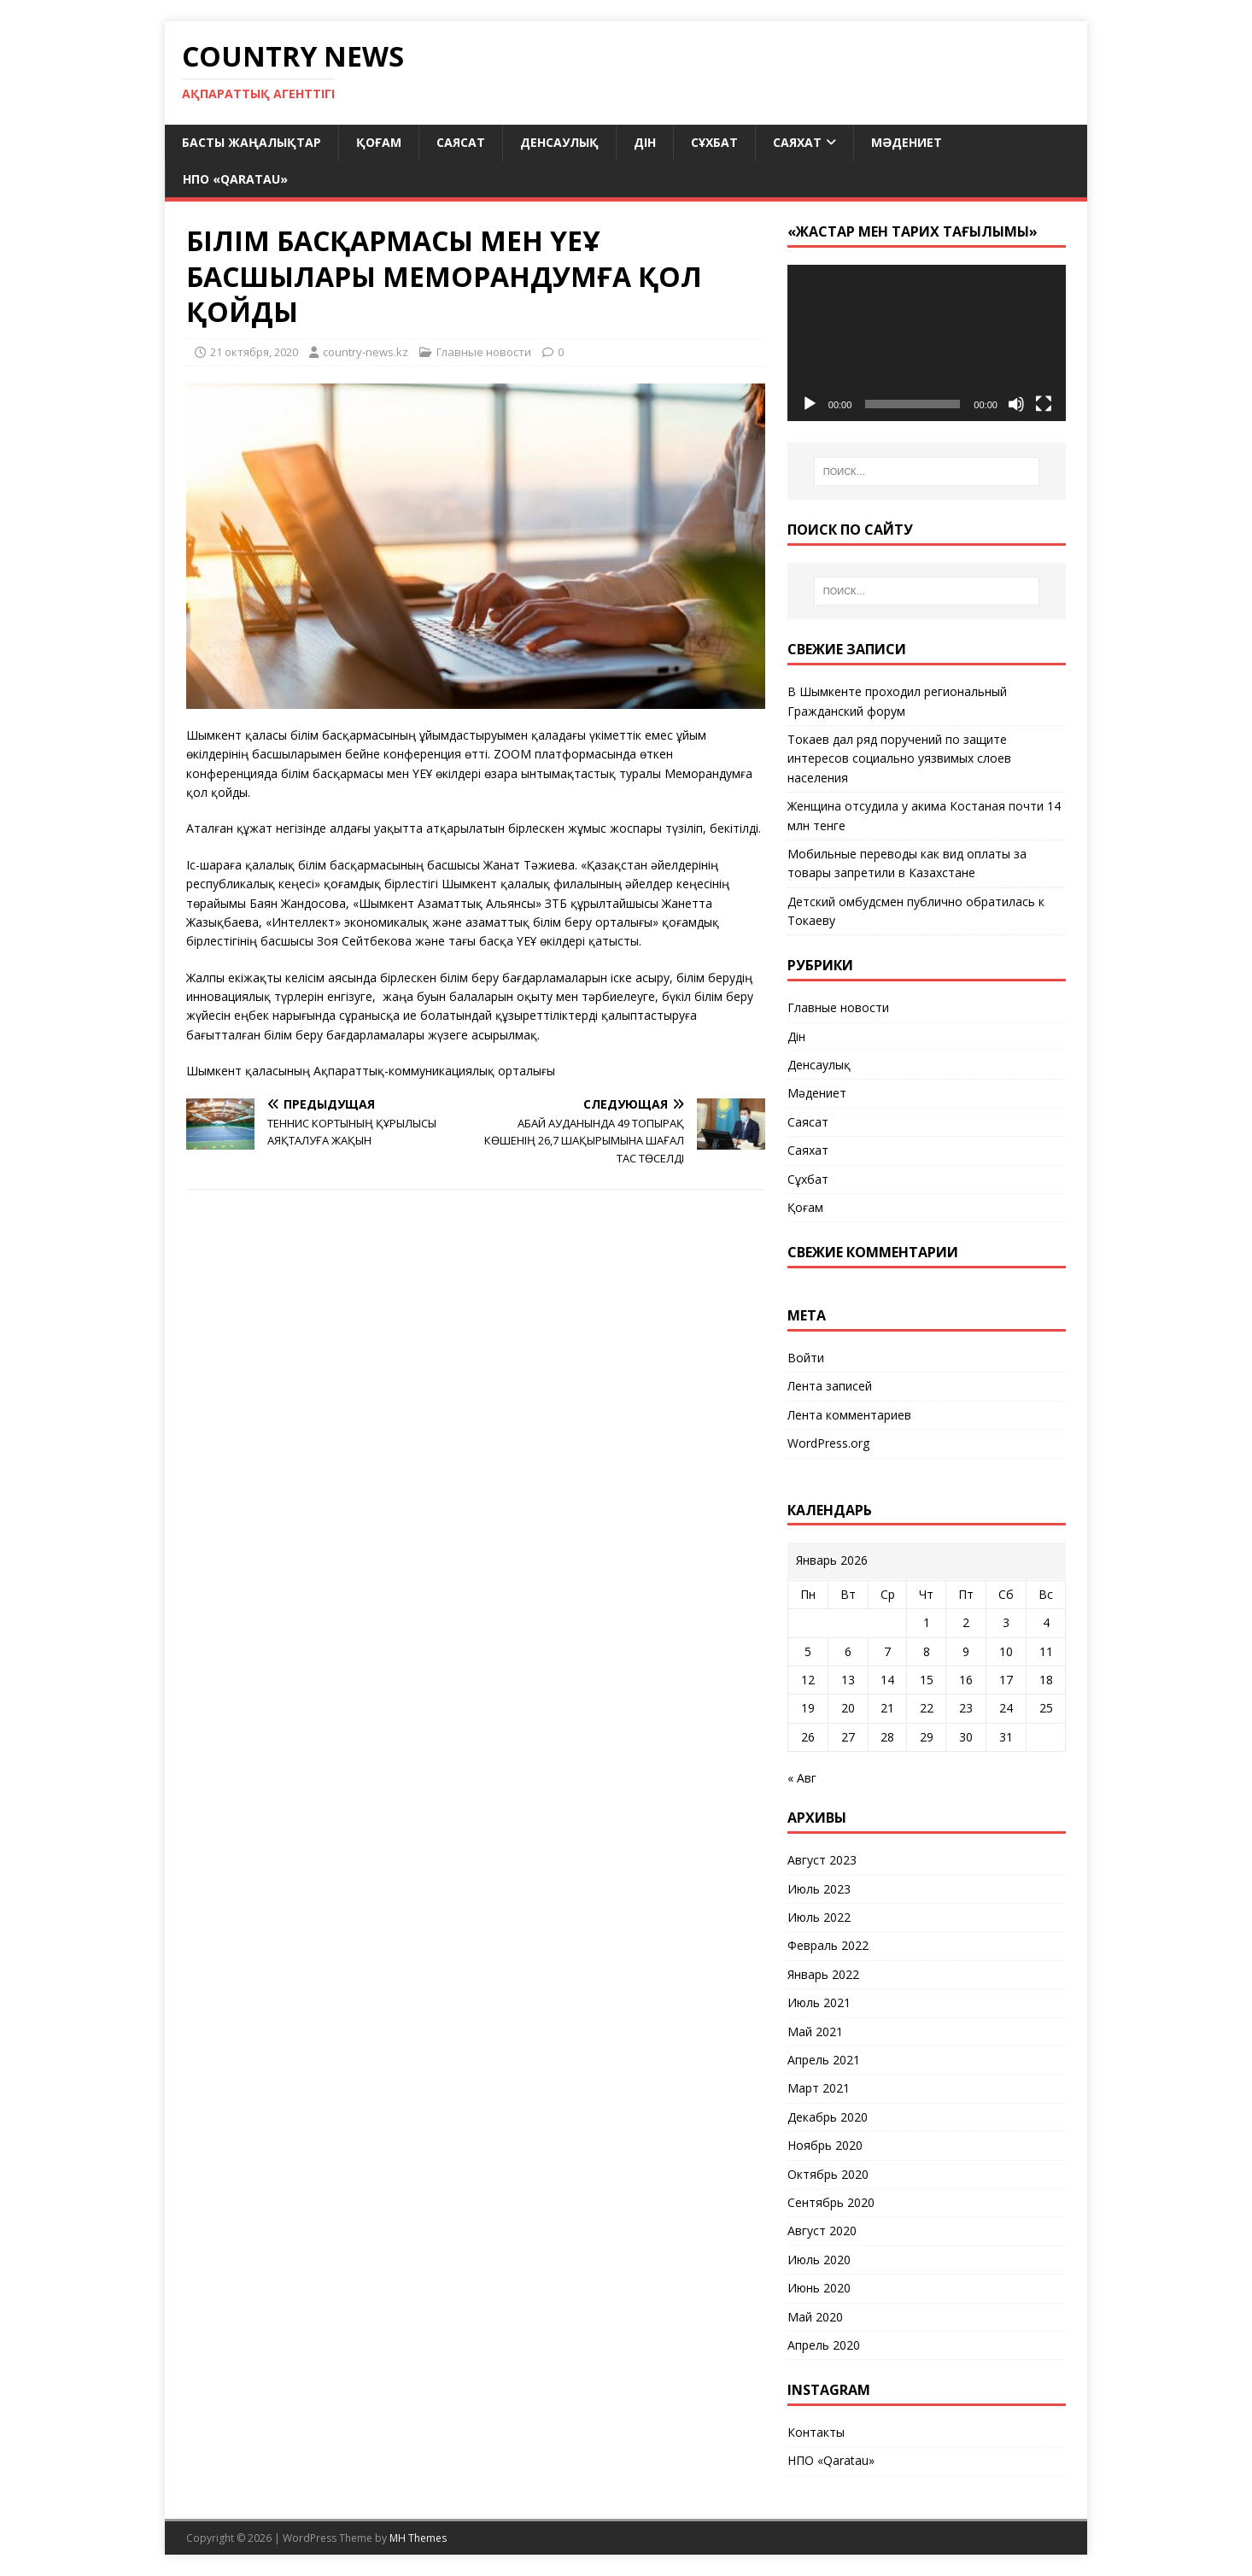 This screenshot has width=1252, height=2576. Describe the element at coordinates (822, 1860) in the screenshot. I see `Август 2023` at that location.